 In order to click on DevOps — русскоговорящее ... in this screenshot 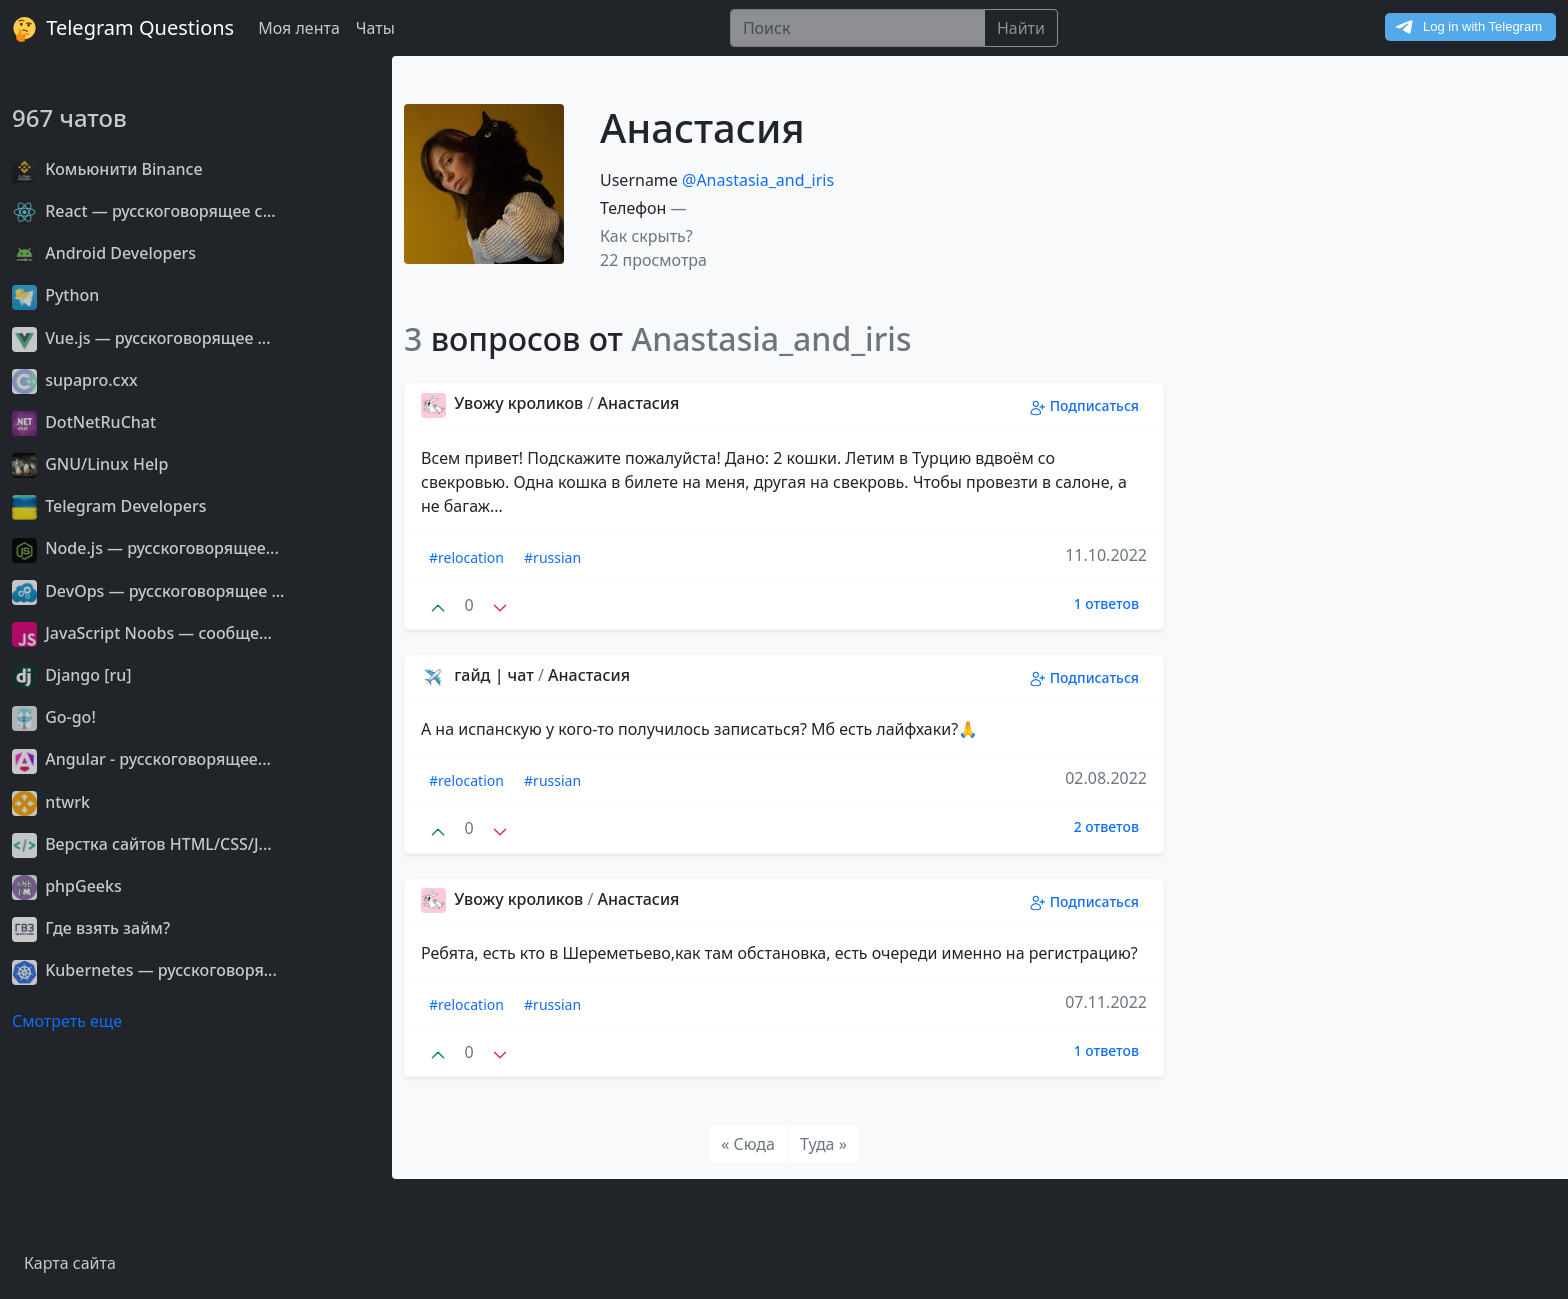, I will do `click(148, 591)`.